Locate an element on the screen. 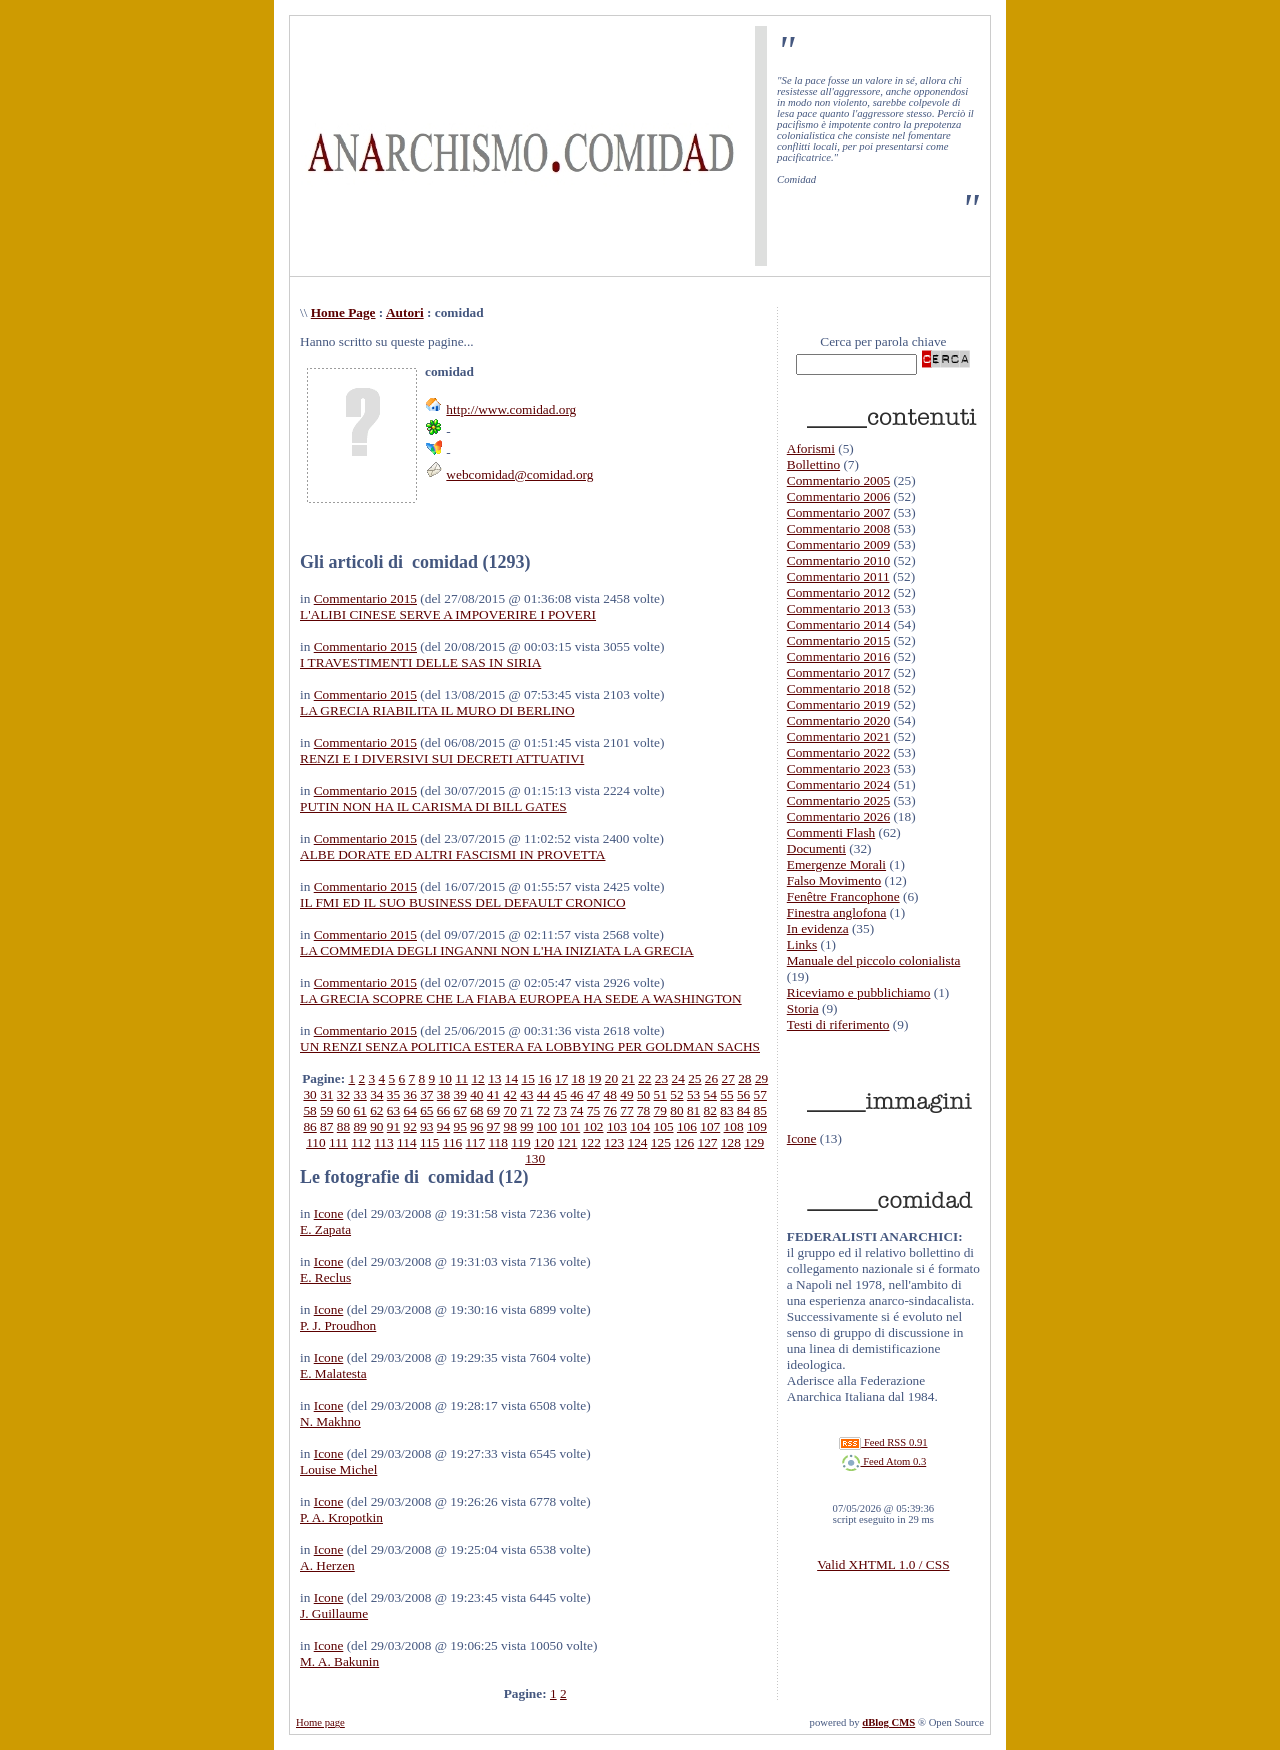 The height and width of the screenshot is (1750, 1280). 38 is located at coordinates (443, 1094).